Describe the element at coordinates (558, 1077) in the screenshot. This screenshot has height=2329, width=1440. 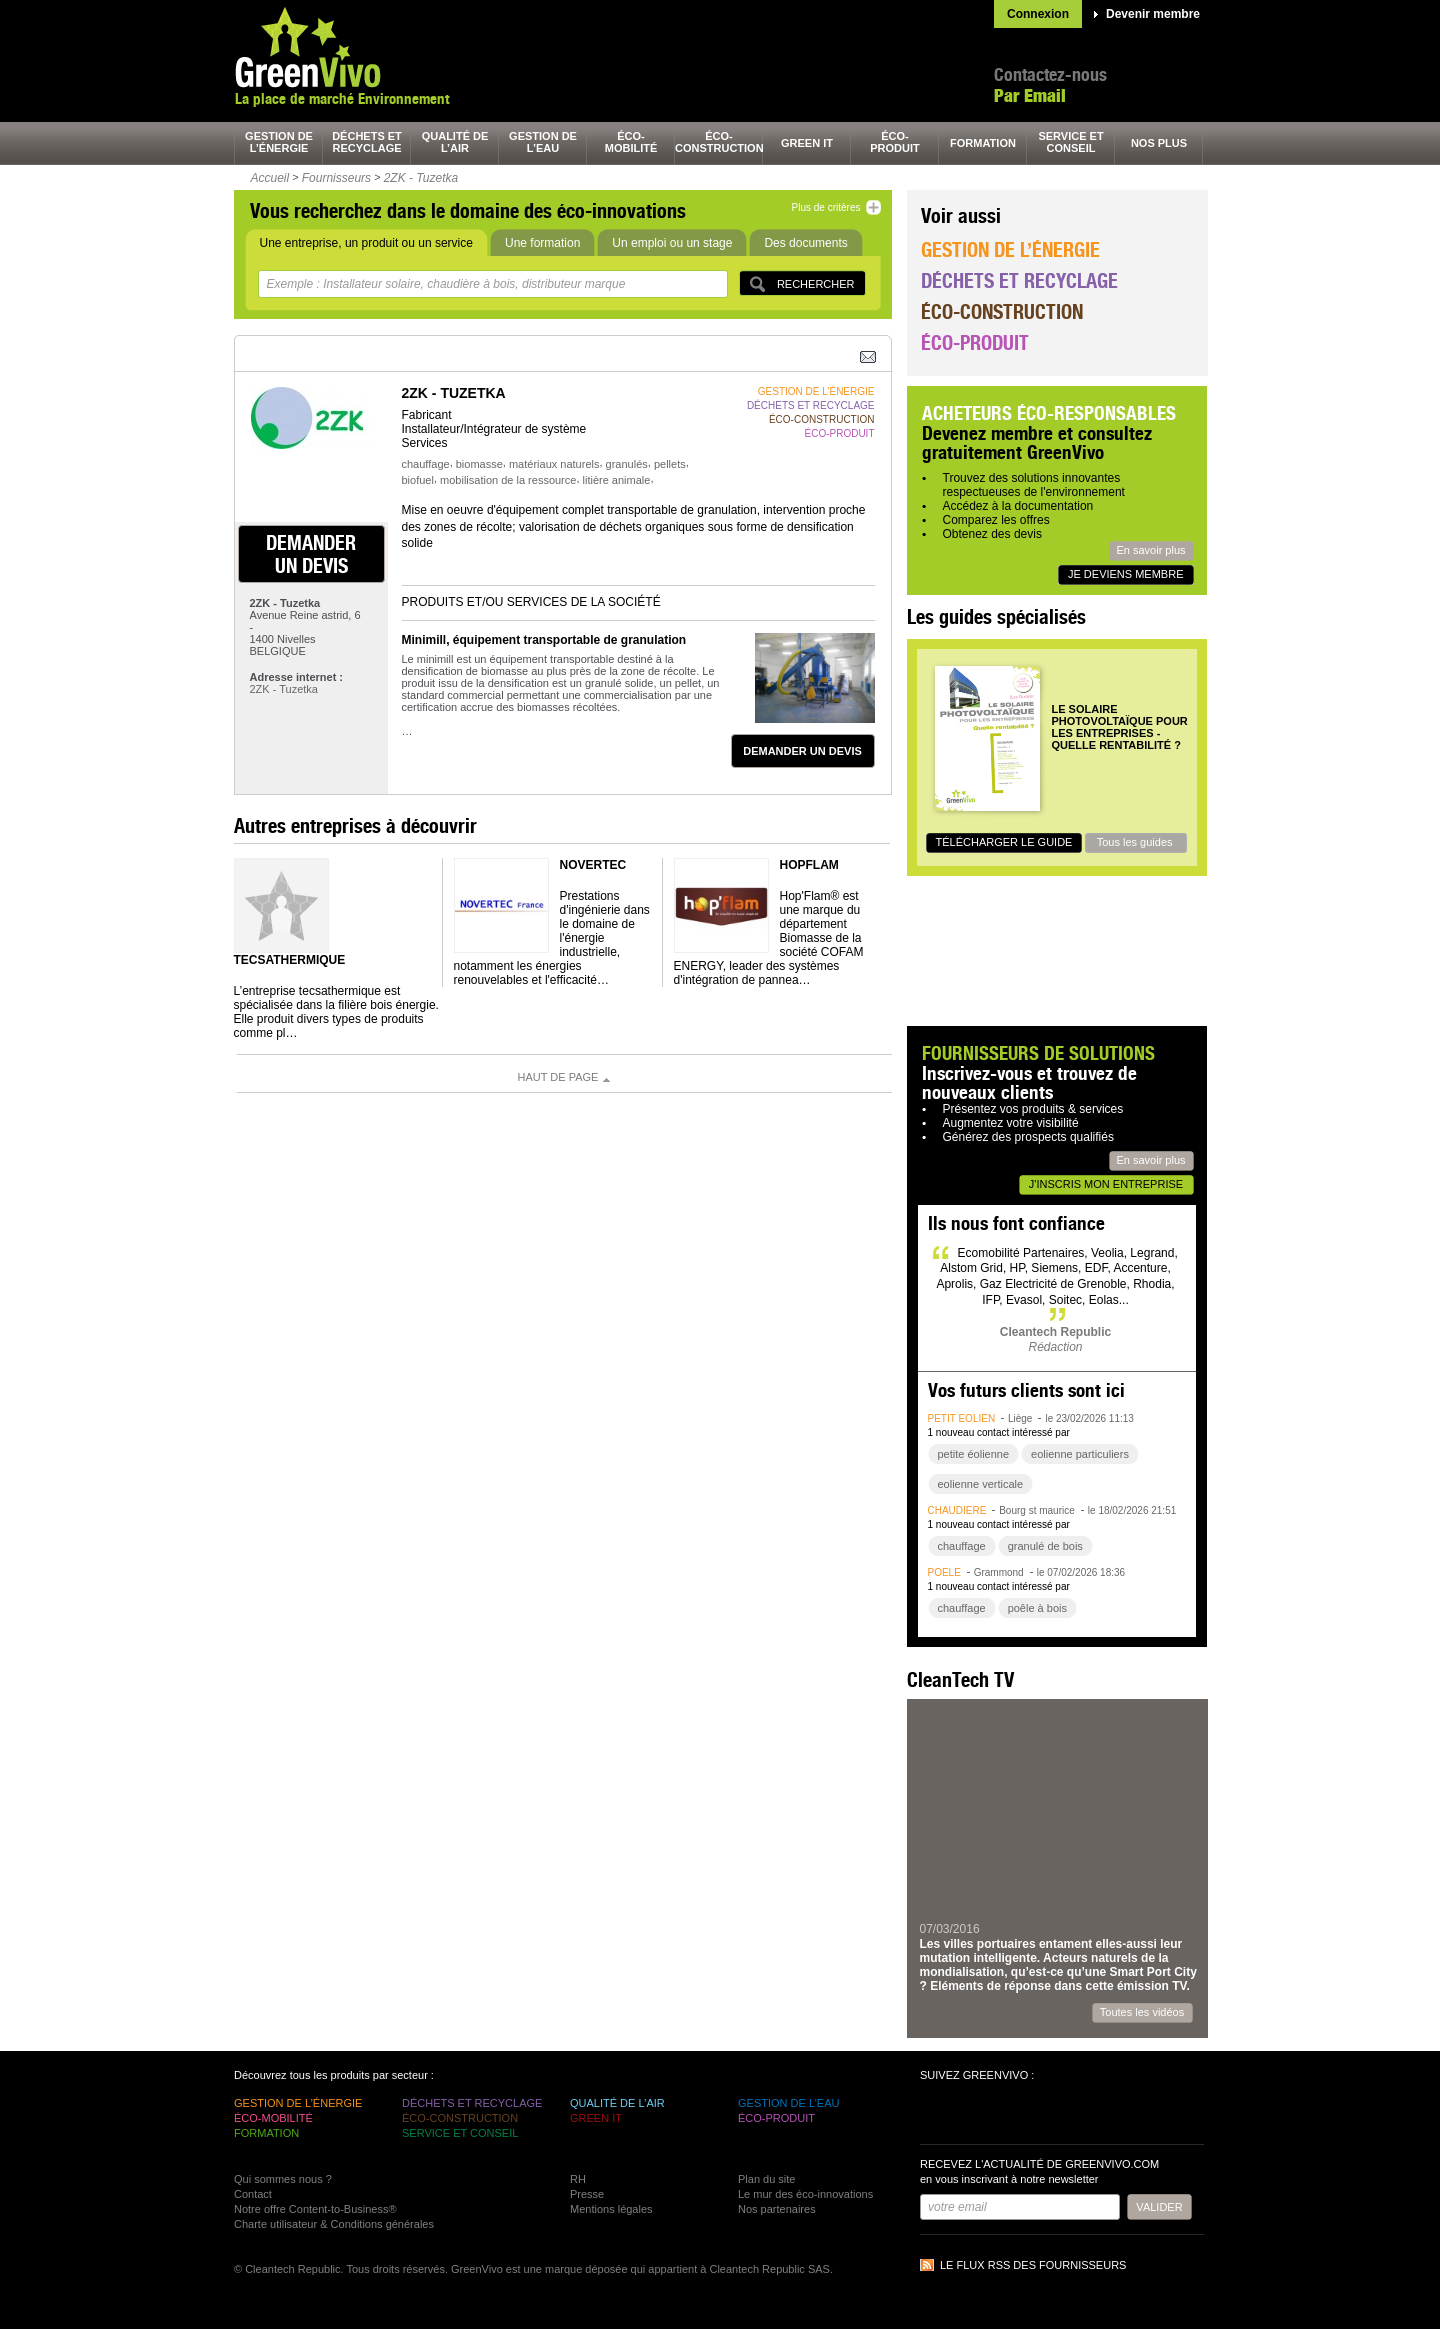
I see `Haut de page` at that location.